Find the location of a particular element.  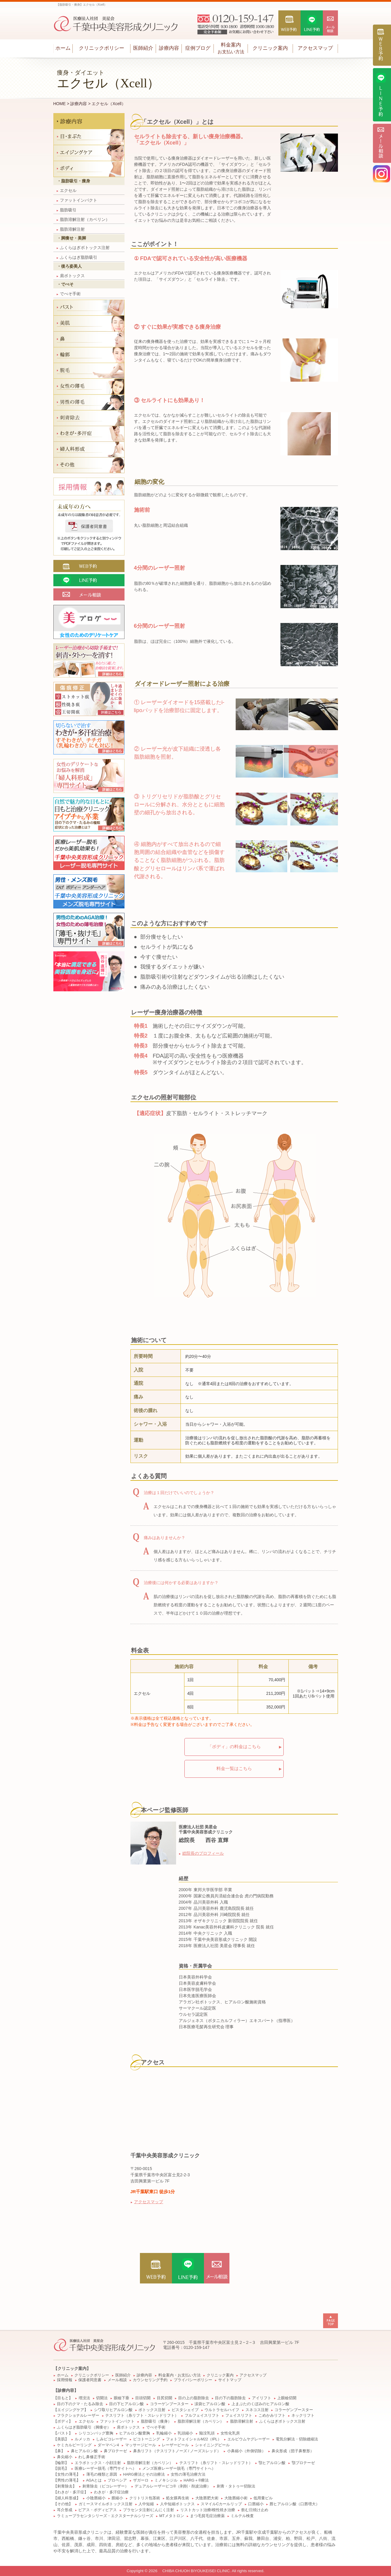

乳頭縮小 is located at coordinates (185, 2433).